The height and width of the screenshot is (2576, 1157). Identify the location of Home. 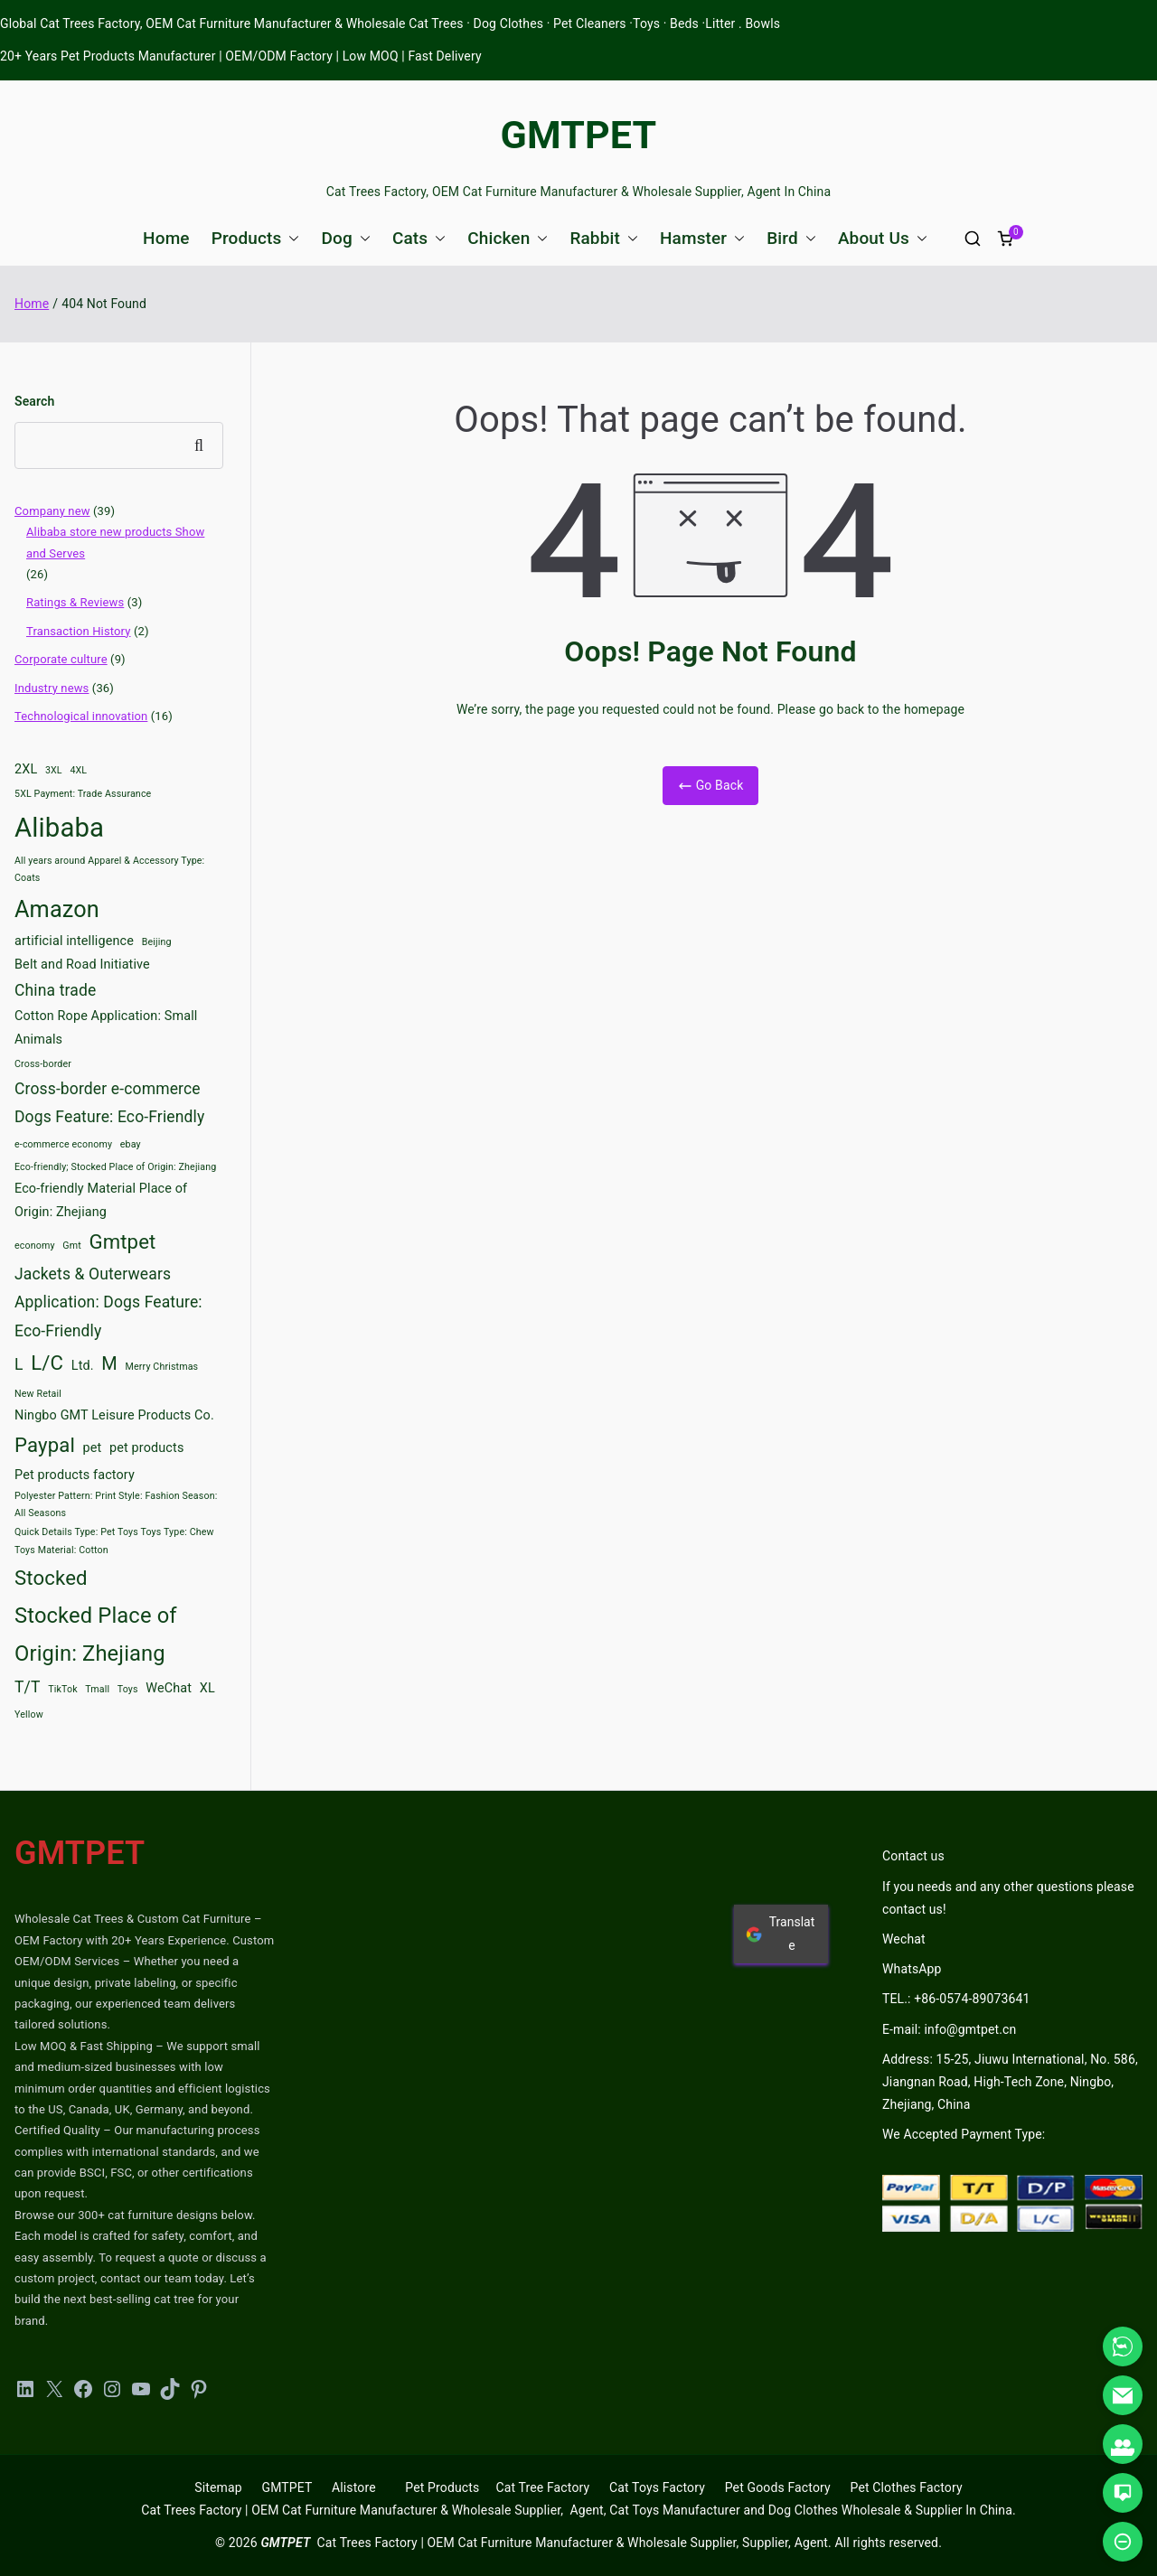
(166, 238).